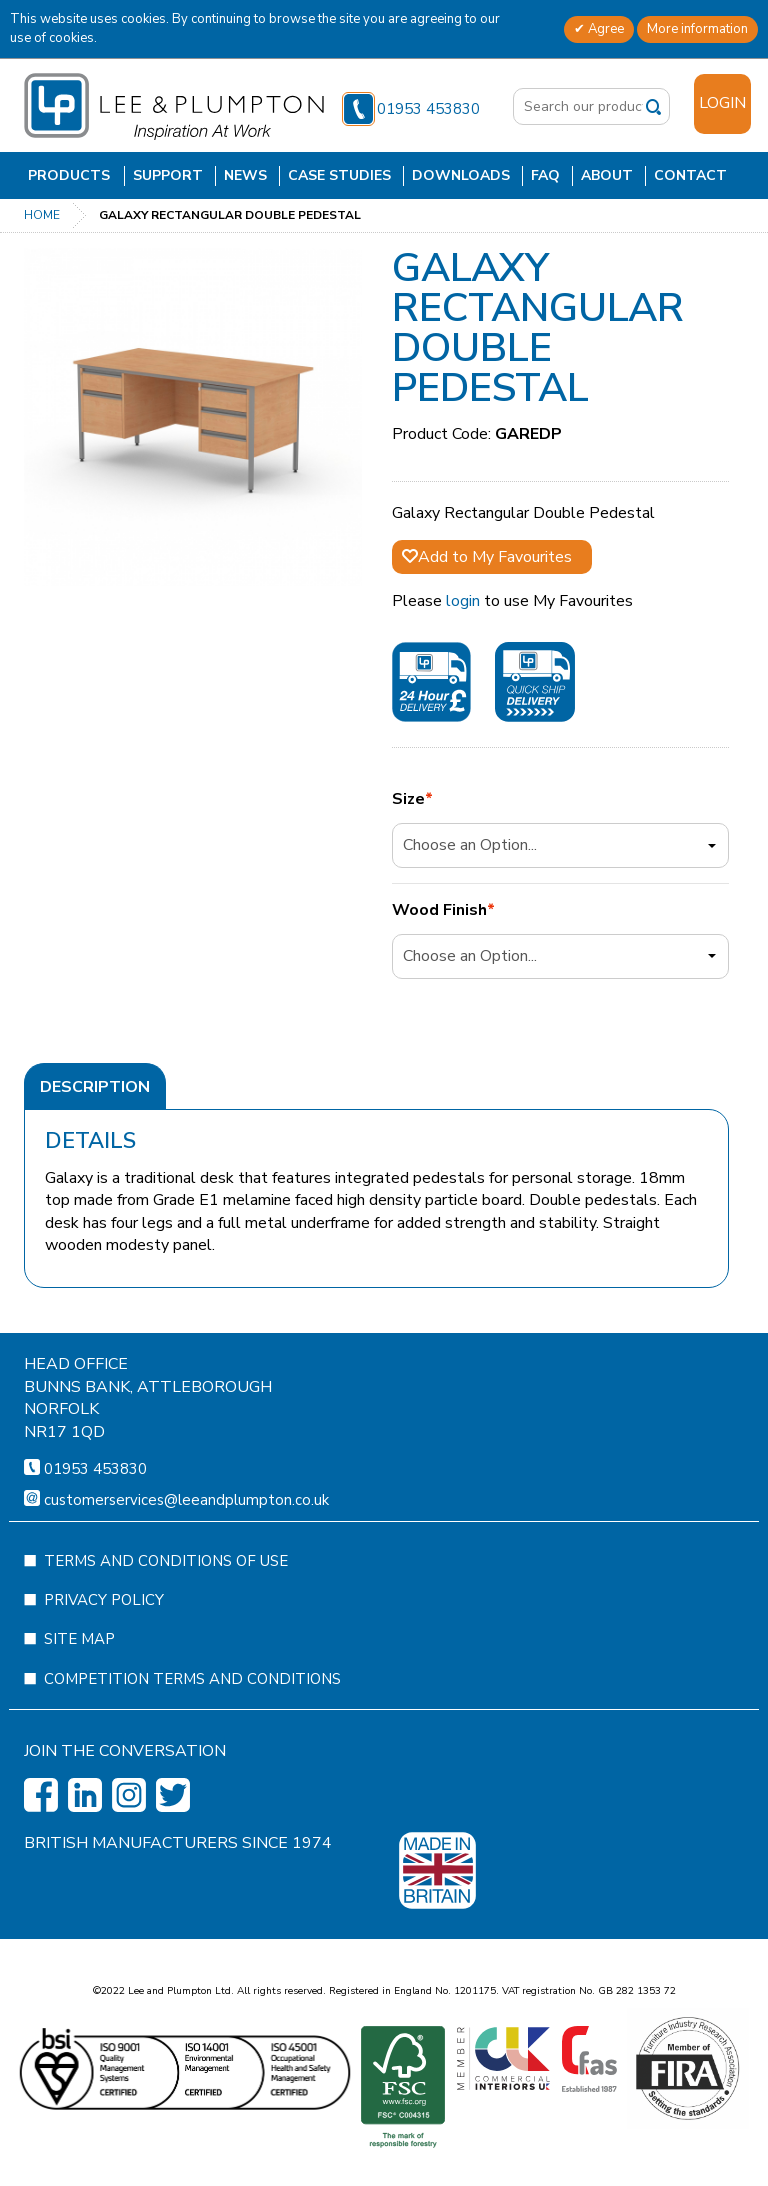 The image size is (768, 2186). I want to click on Agree, so click(604, 29).